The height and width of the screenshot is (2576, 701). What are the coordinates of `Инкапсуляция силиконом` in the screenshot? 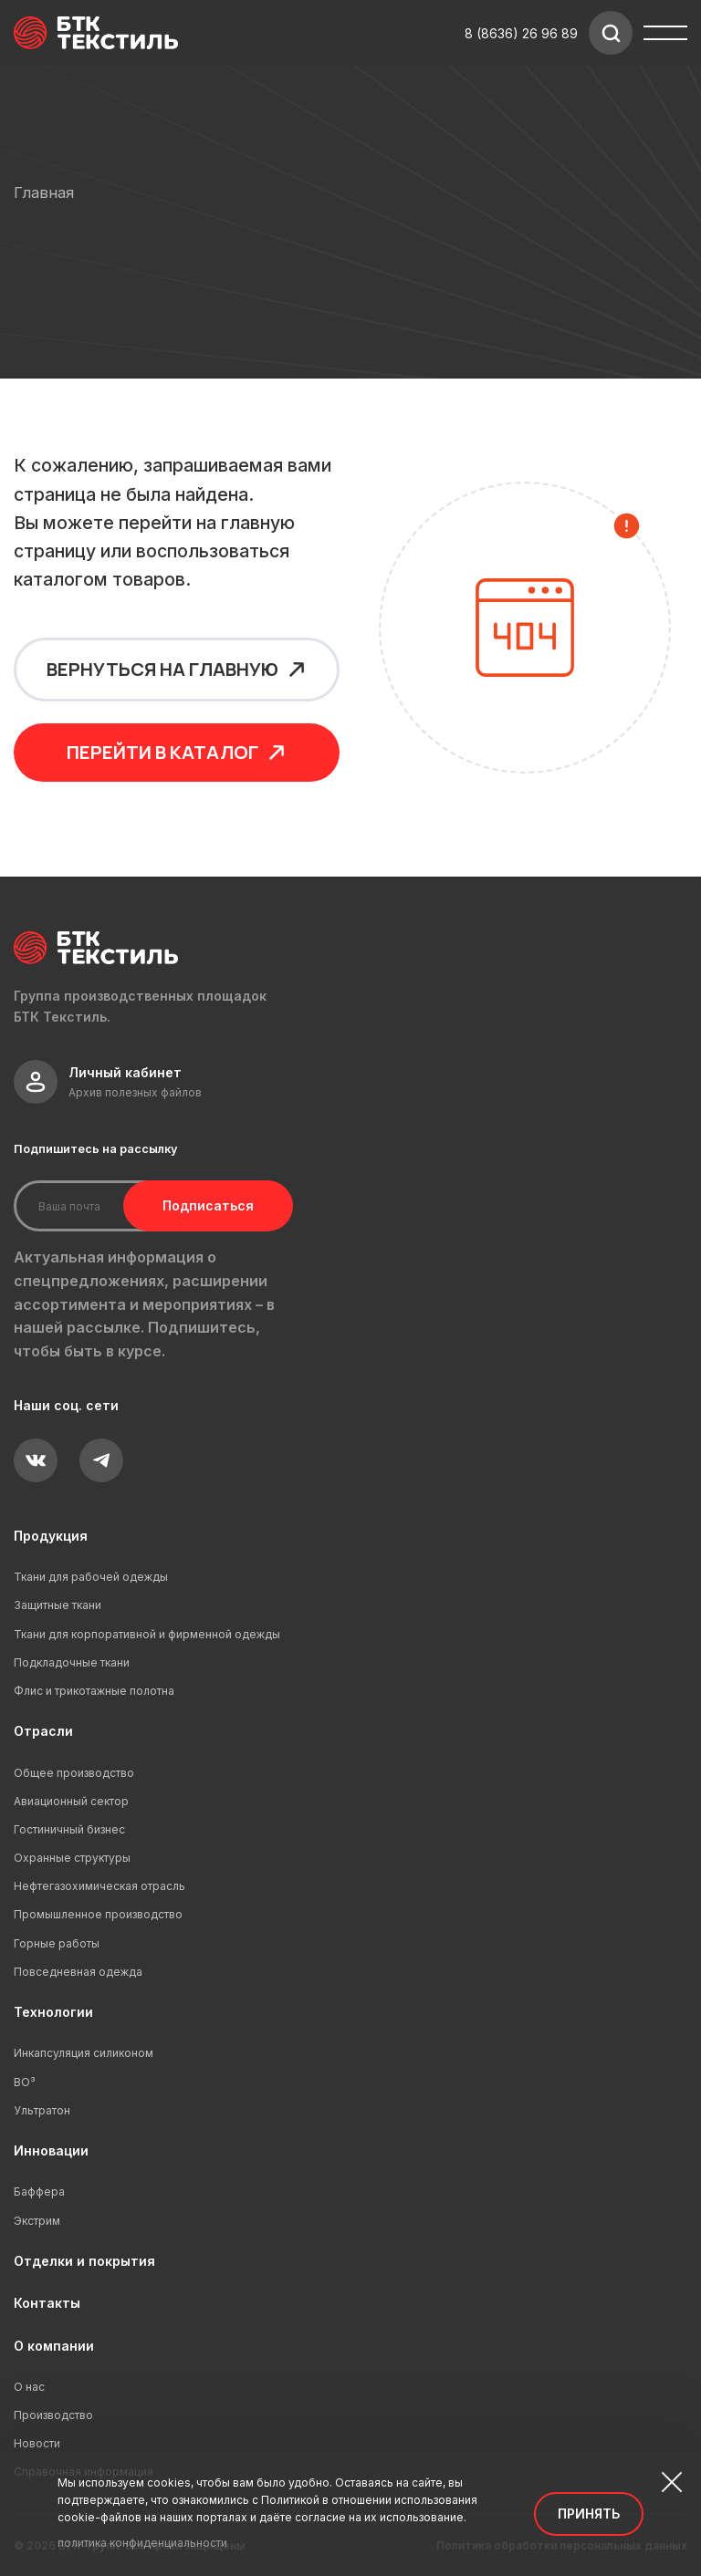 It's located at (83, 2053).